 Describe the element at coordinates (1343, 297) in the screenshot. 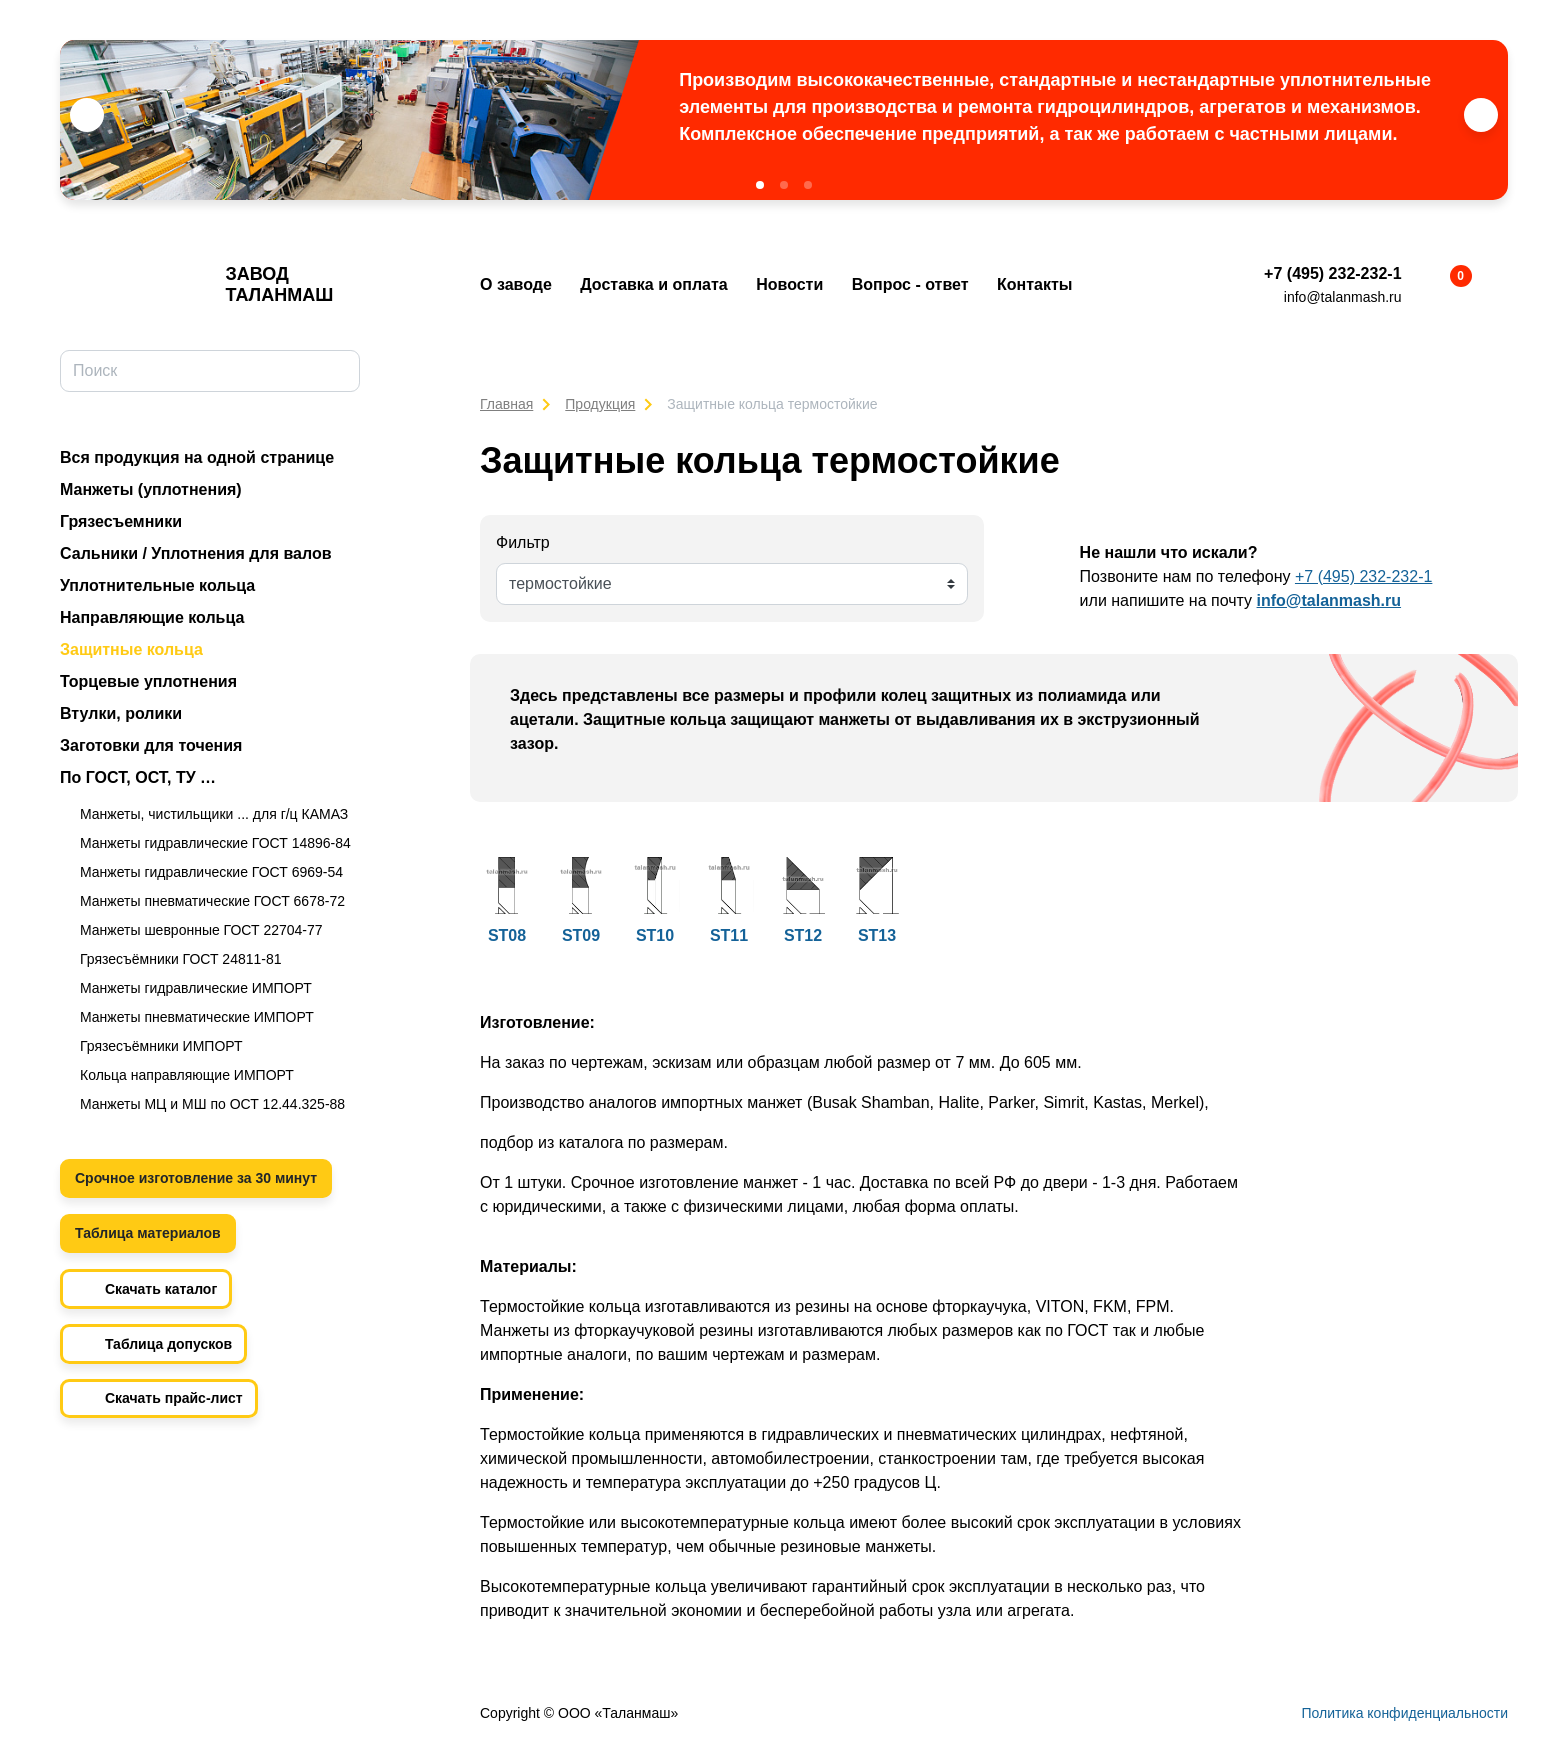

I see `info@talanmash.ru` at that location.